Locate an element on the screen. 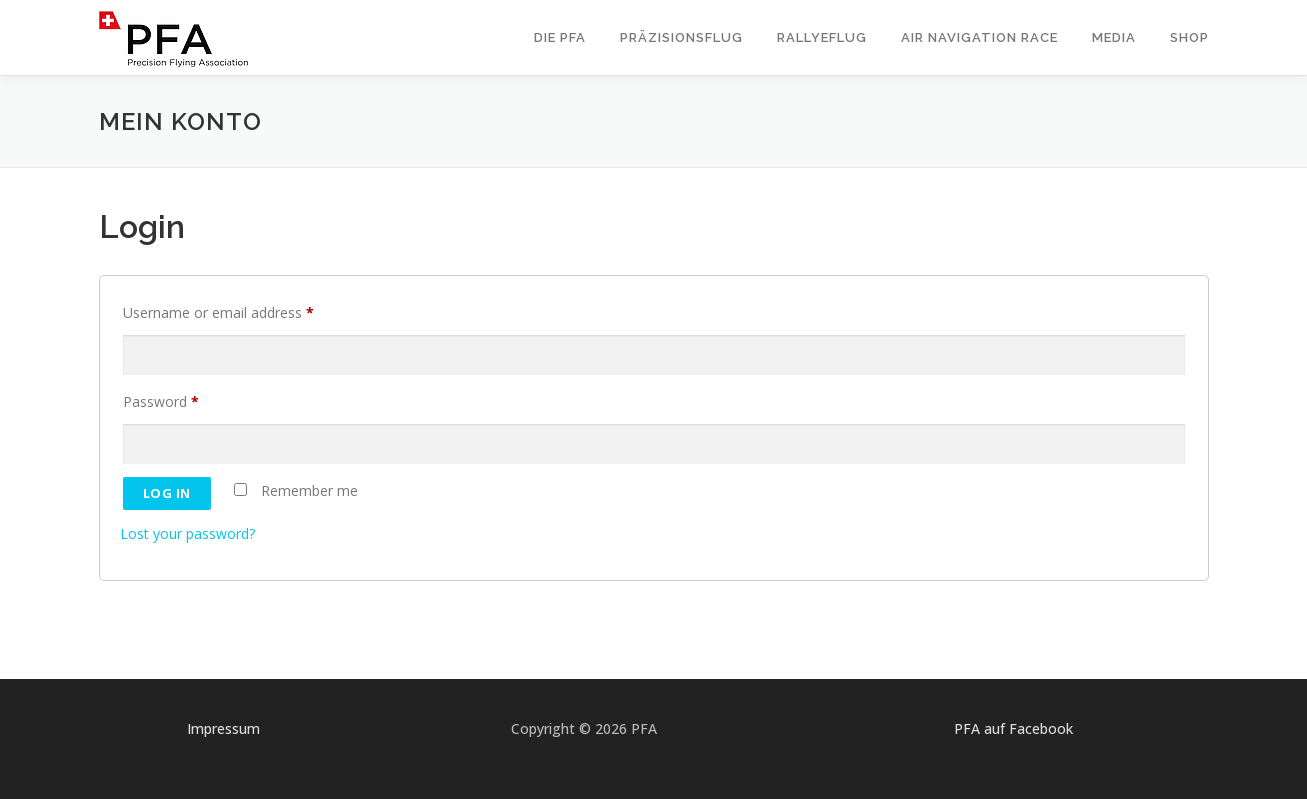 This screenshot has height=799, width=1307. Präzisionsflug is located at coordinates (681, 37).